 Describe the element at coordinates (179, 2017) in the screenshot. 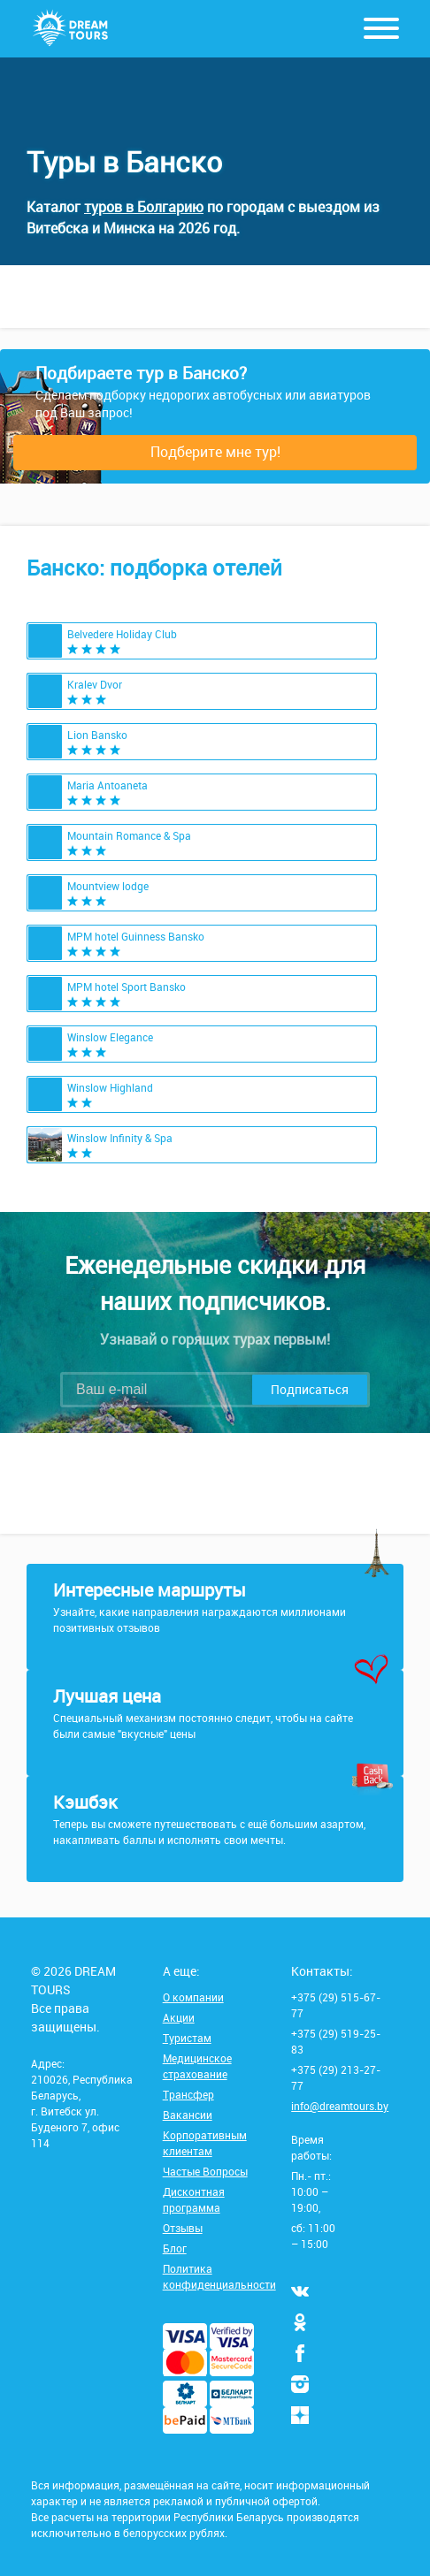

I see `Акции` at that location.